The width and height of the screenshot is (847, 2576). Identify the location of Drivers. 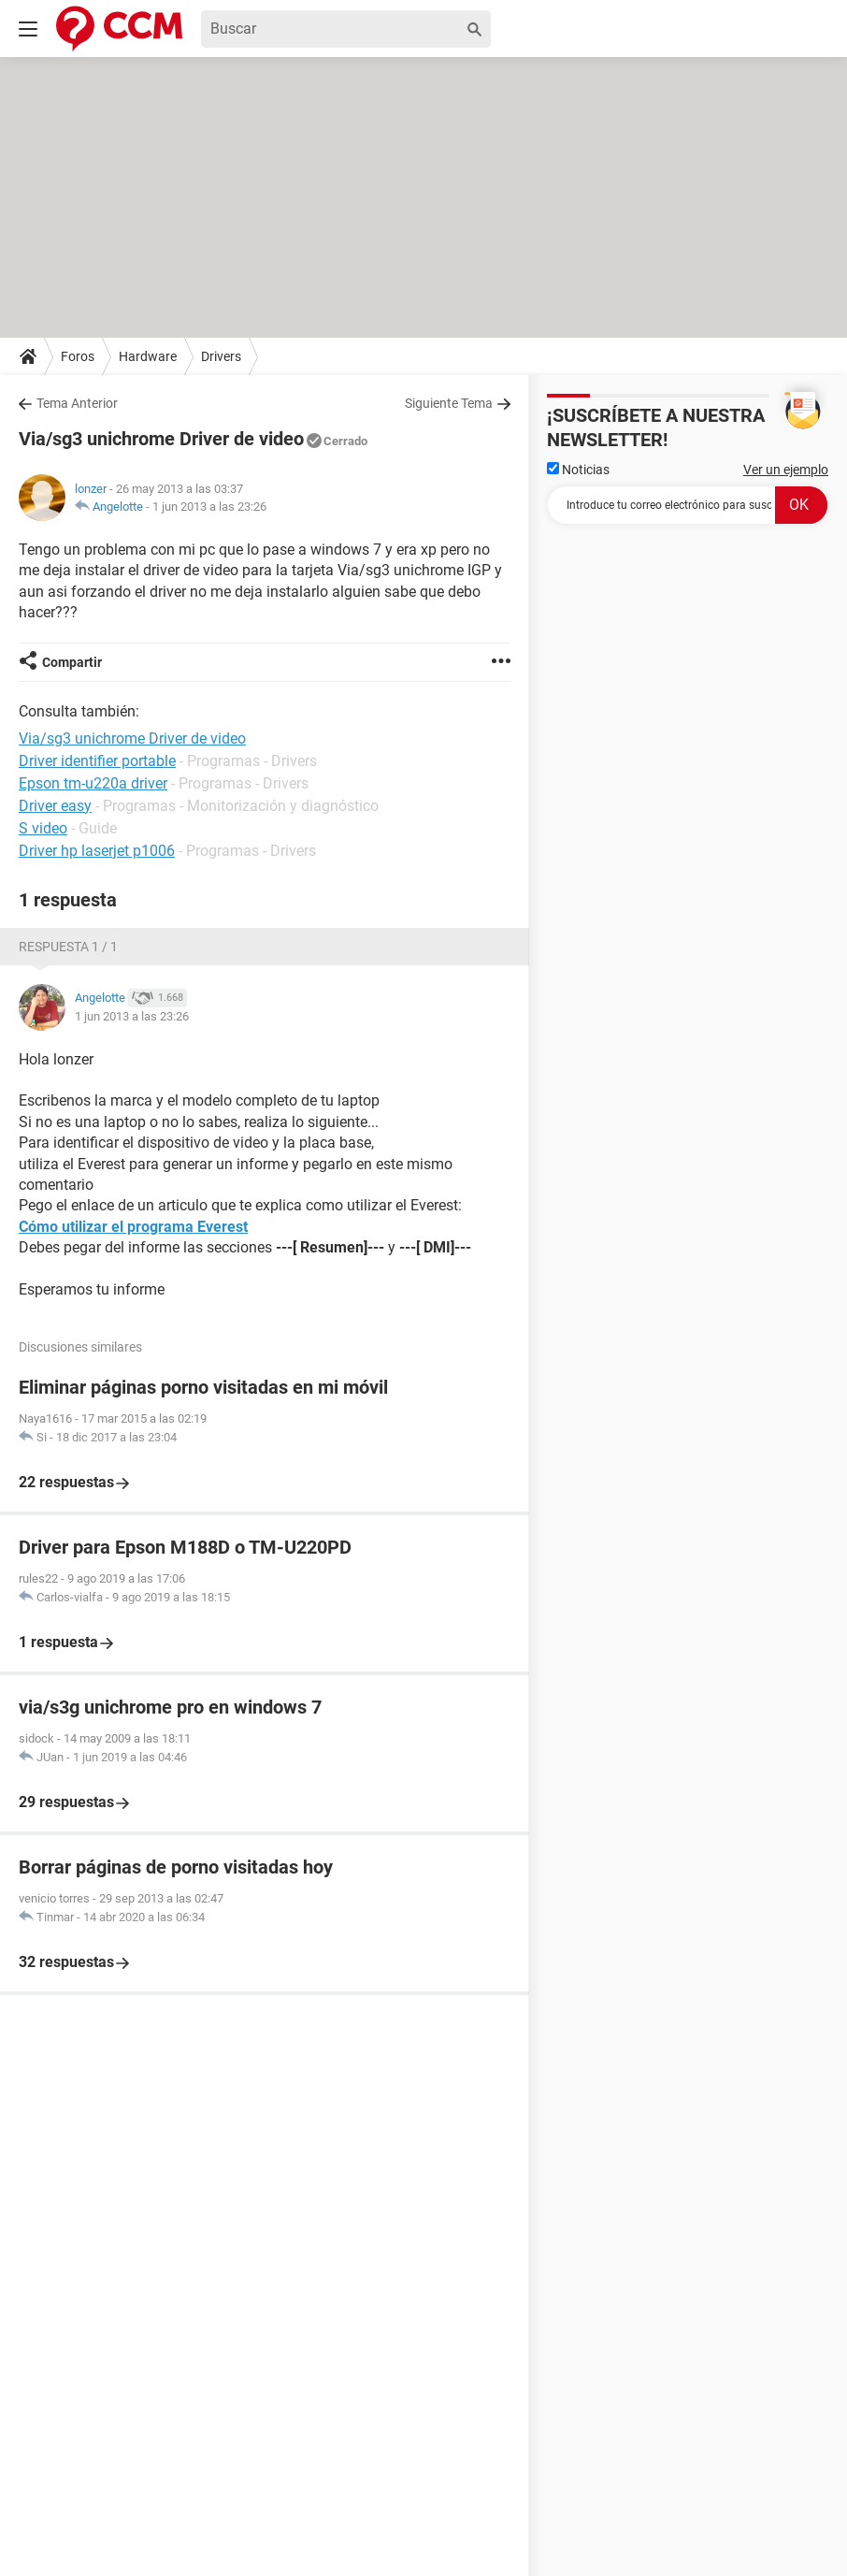
(221, 356).